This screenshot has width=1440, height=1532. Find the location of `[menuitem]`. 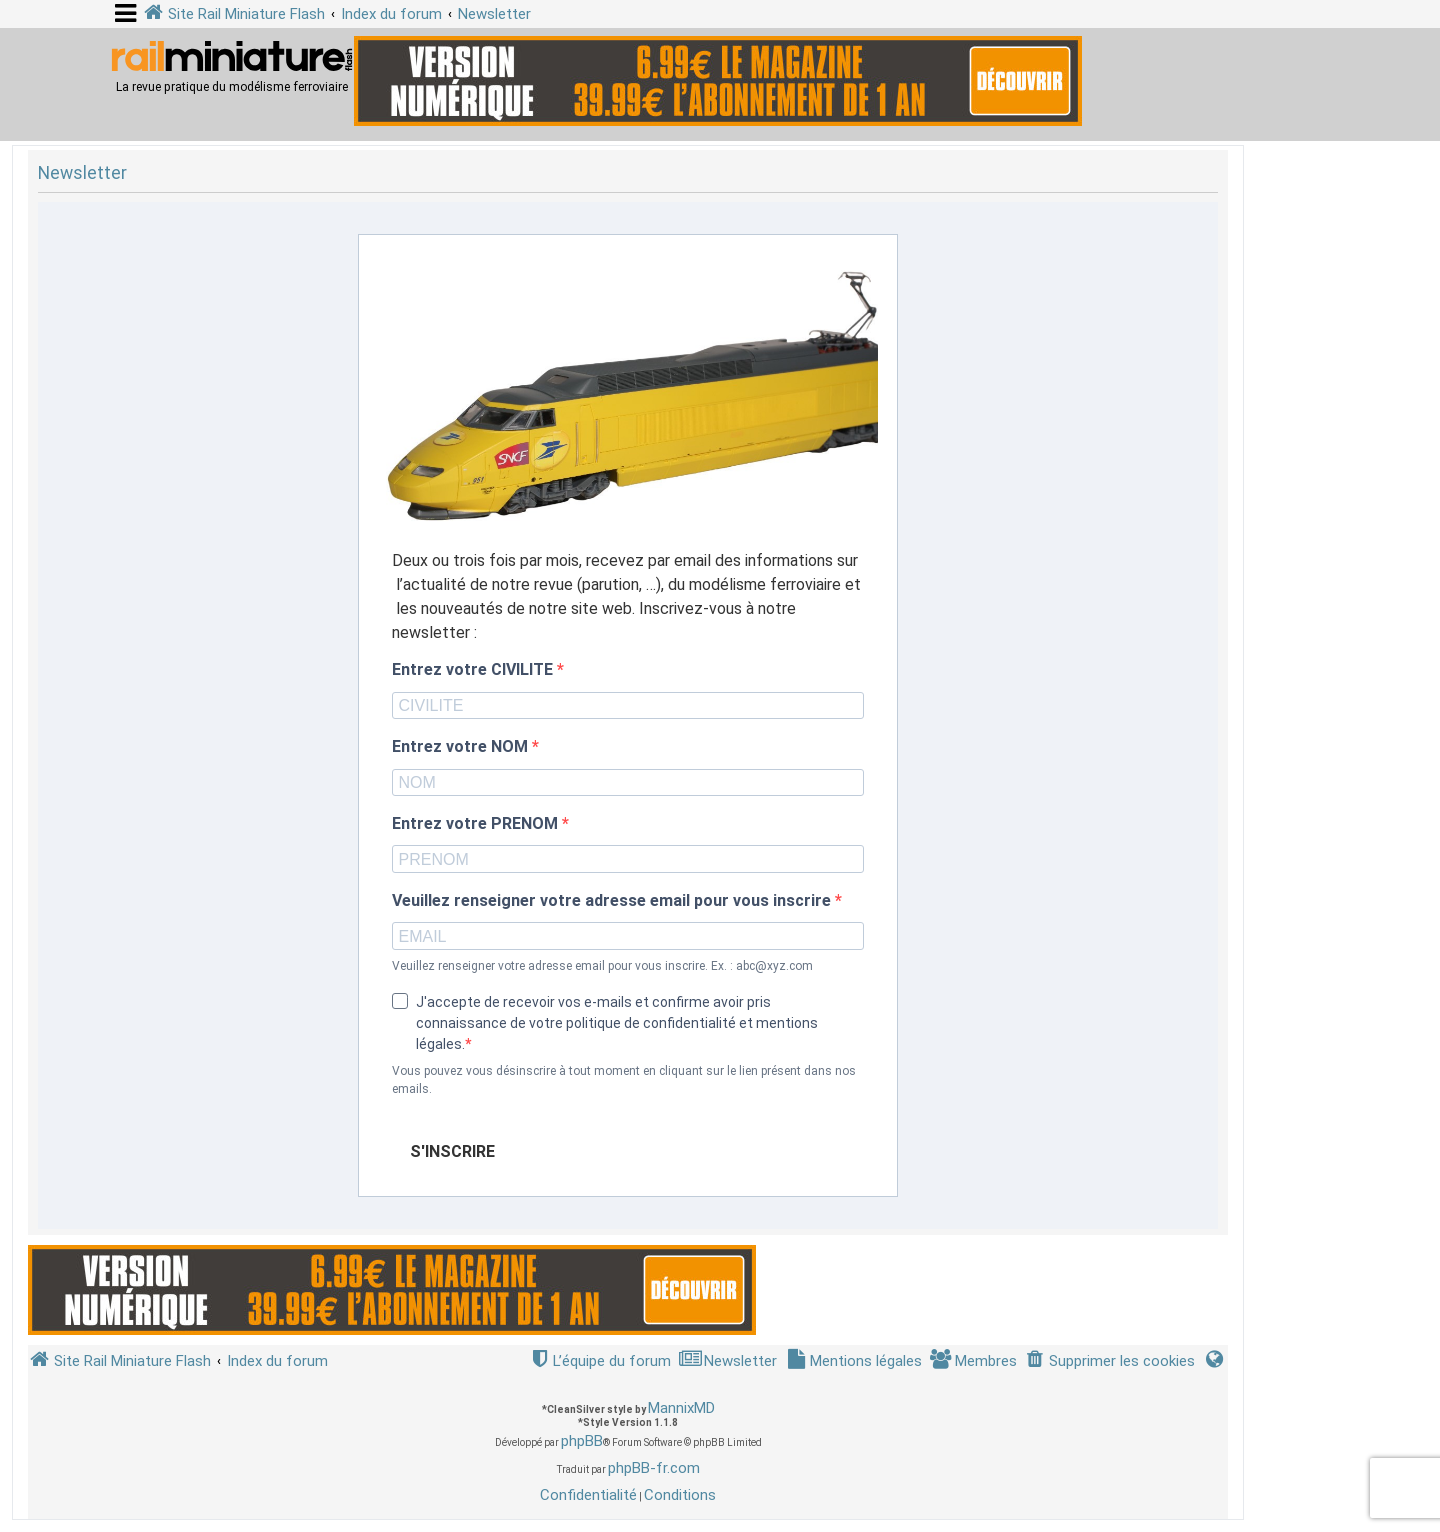

[menuitem] is located at coordinates (1110, 1361).